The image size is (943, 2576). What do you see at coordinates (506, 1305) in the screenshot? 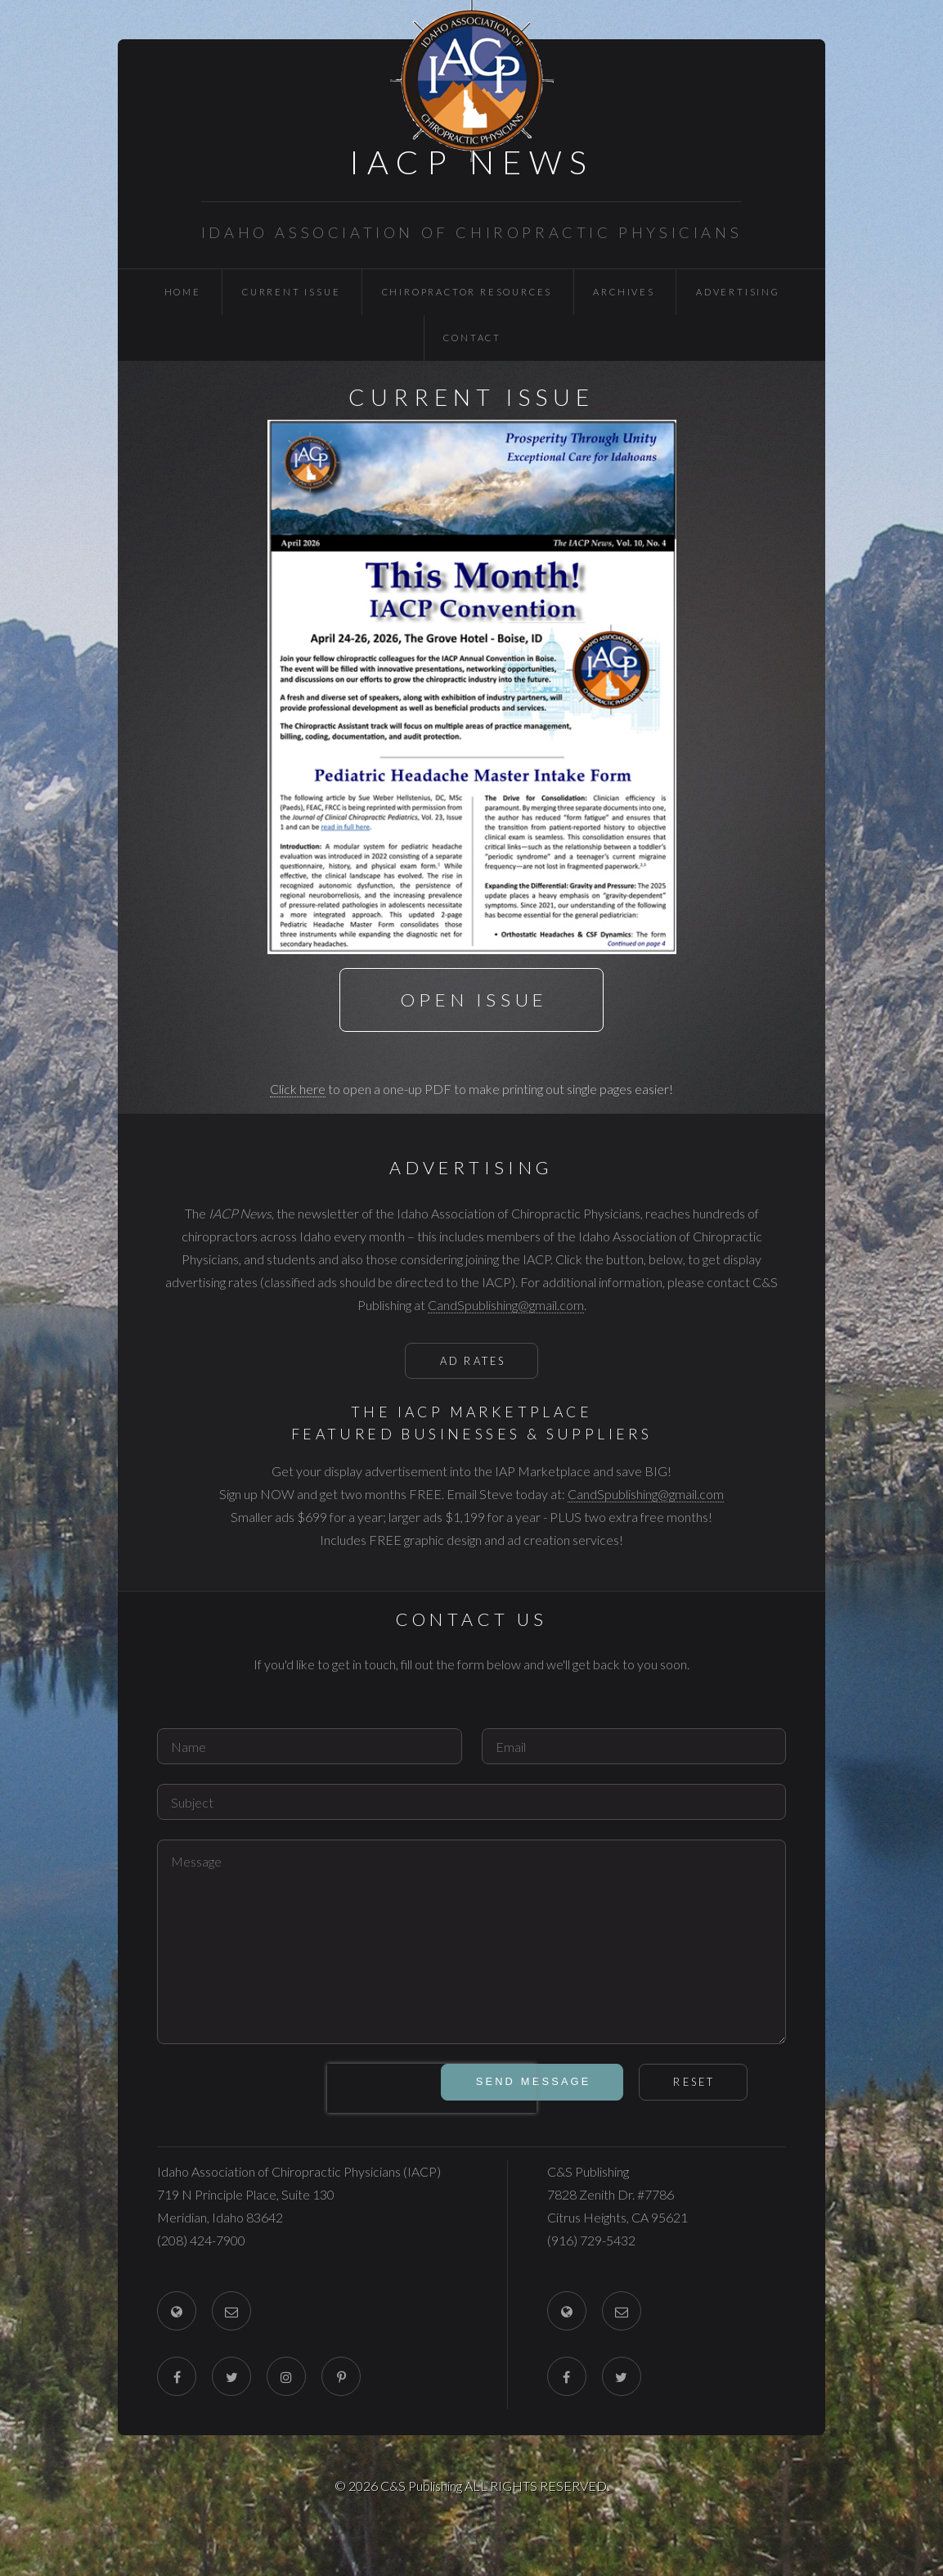
I see `CandSpublishing@gmail.com` at bounding box center [506, 1305].